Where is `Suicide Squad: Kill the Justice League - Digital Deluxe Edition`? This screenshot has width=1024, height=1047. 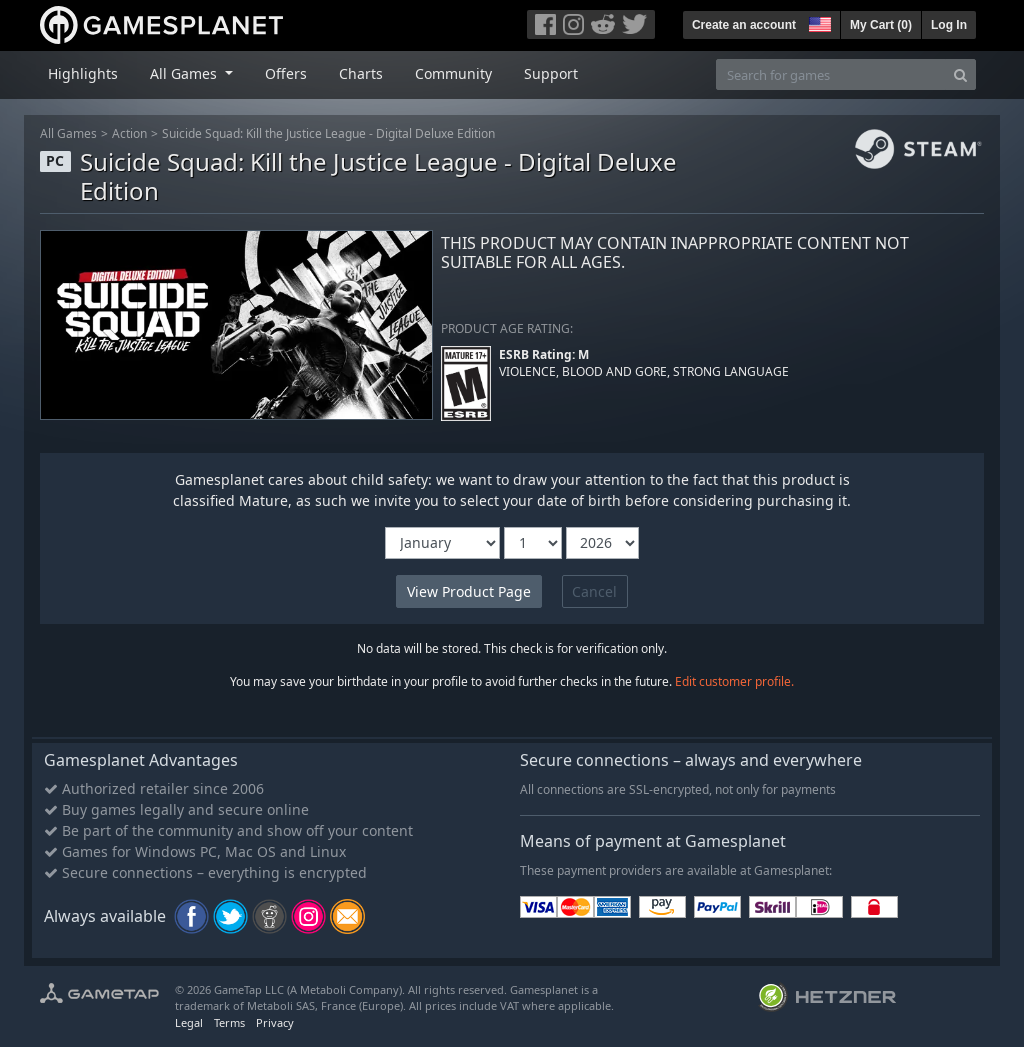 Suicide Squad: Kill the Justice League - Digital Deluxe Edition is located at coordinates (328, 133).